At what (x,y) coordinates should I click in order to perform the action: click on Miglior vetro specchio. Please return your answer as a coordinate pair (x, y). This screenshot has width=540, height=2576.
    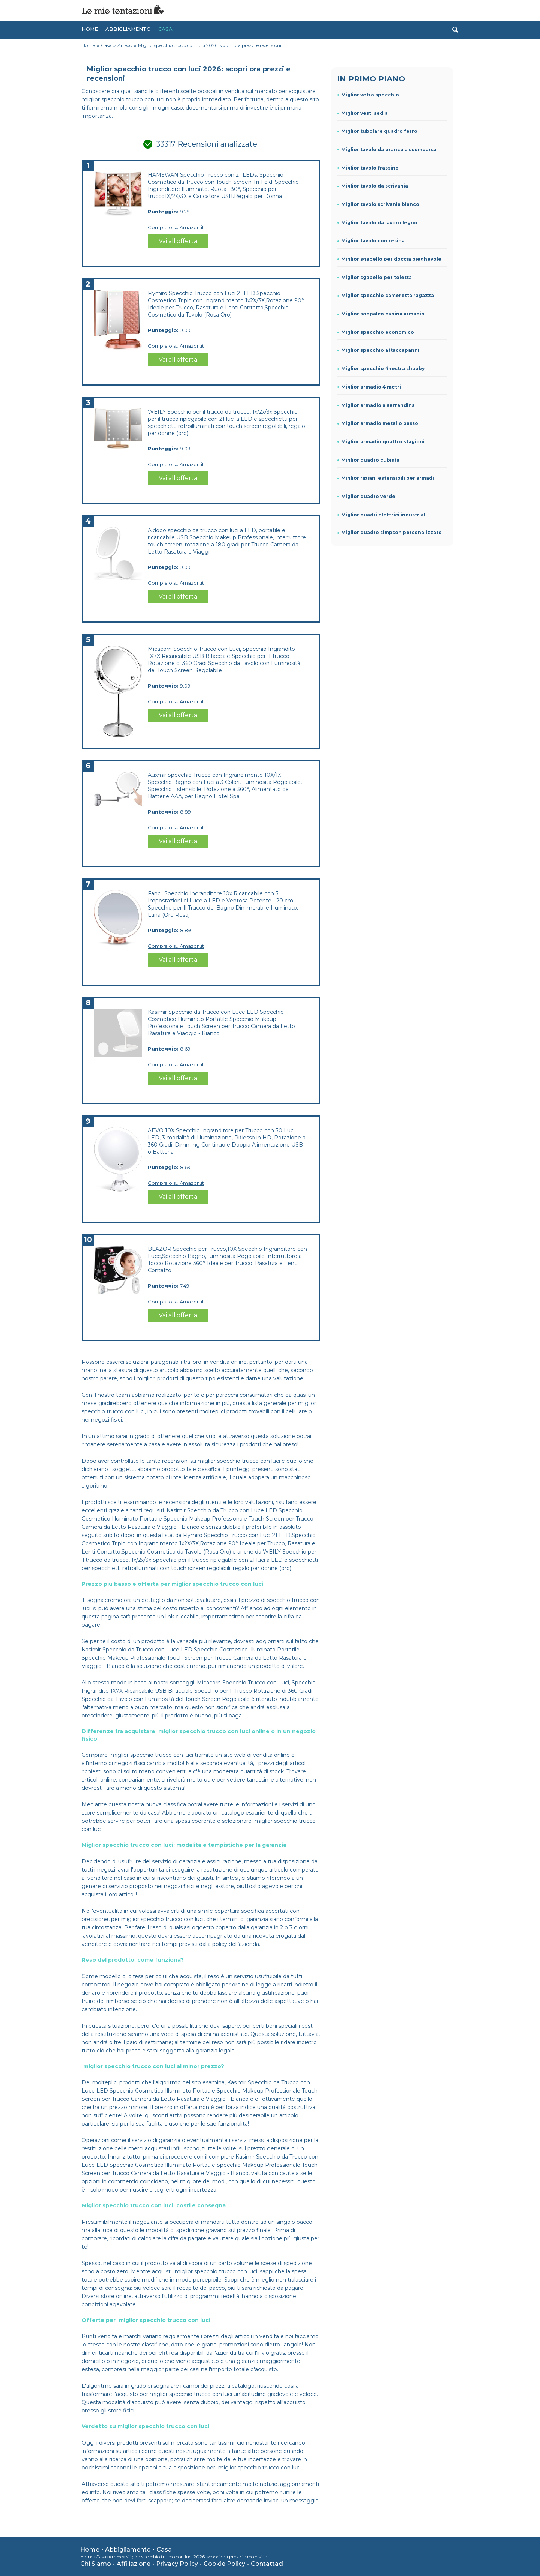
    Looking at the image, I should click on (370, 95).